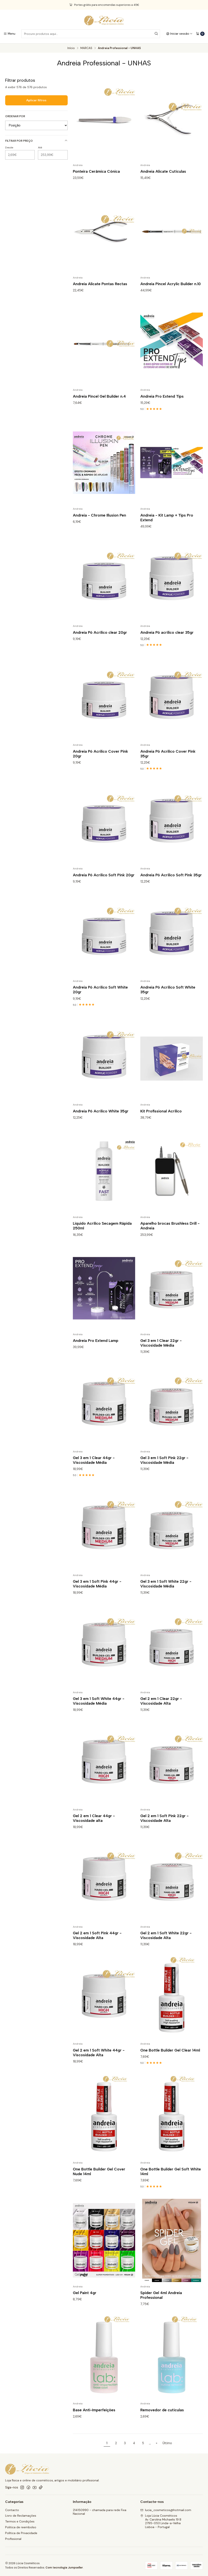 This screenshot has width=208, height=2576. What do you see at coordinates (167, 632) in the screenshot?
I see `Andreia Pó acrílico clear 35gr` at bounding box center [167, 632].